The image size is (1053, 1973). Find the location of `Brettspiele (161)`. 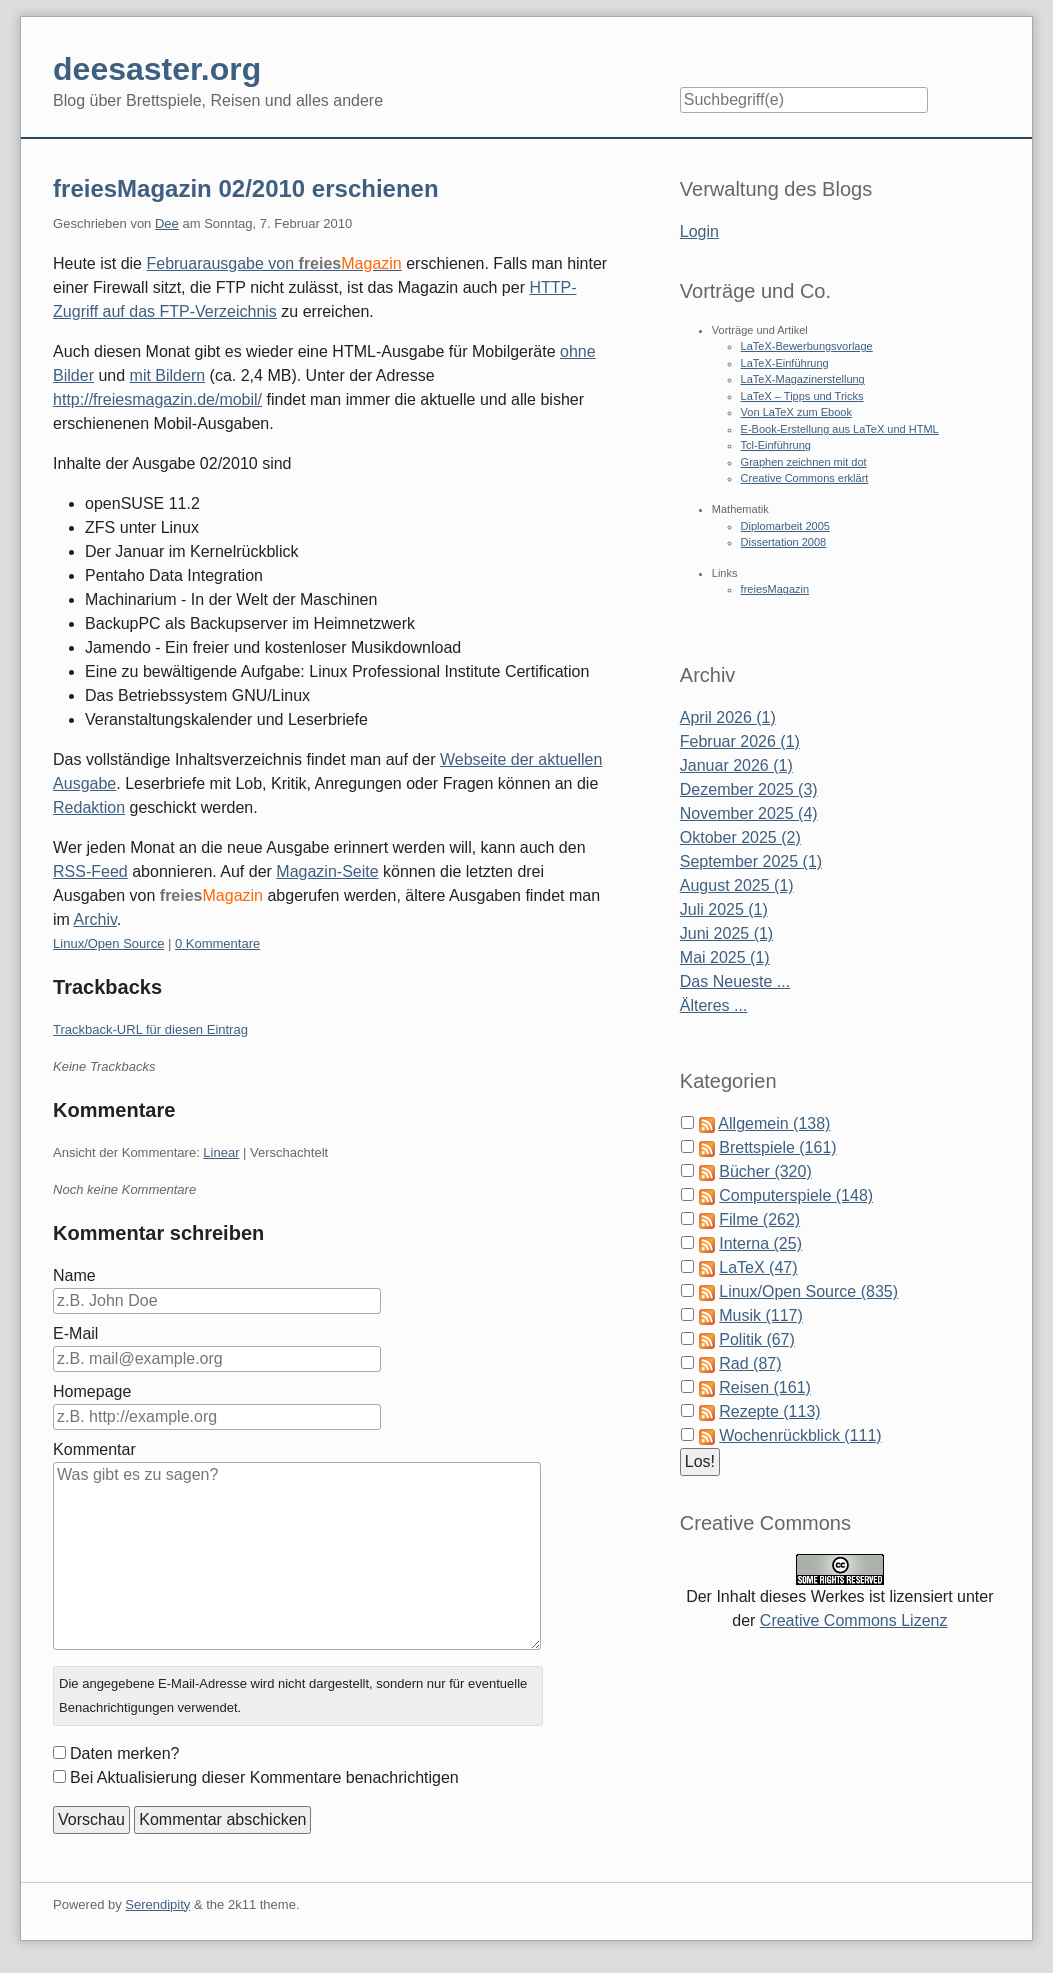

Brettspiele (161) is located at coordinates (777, 1147).